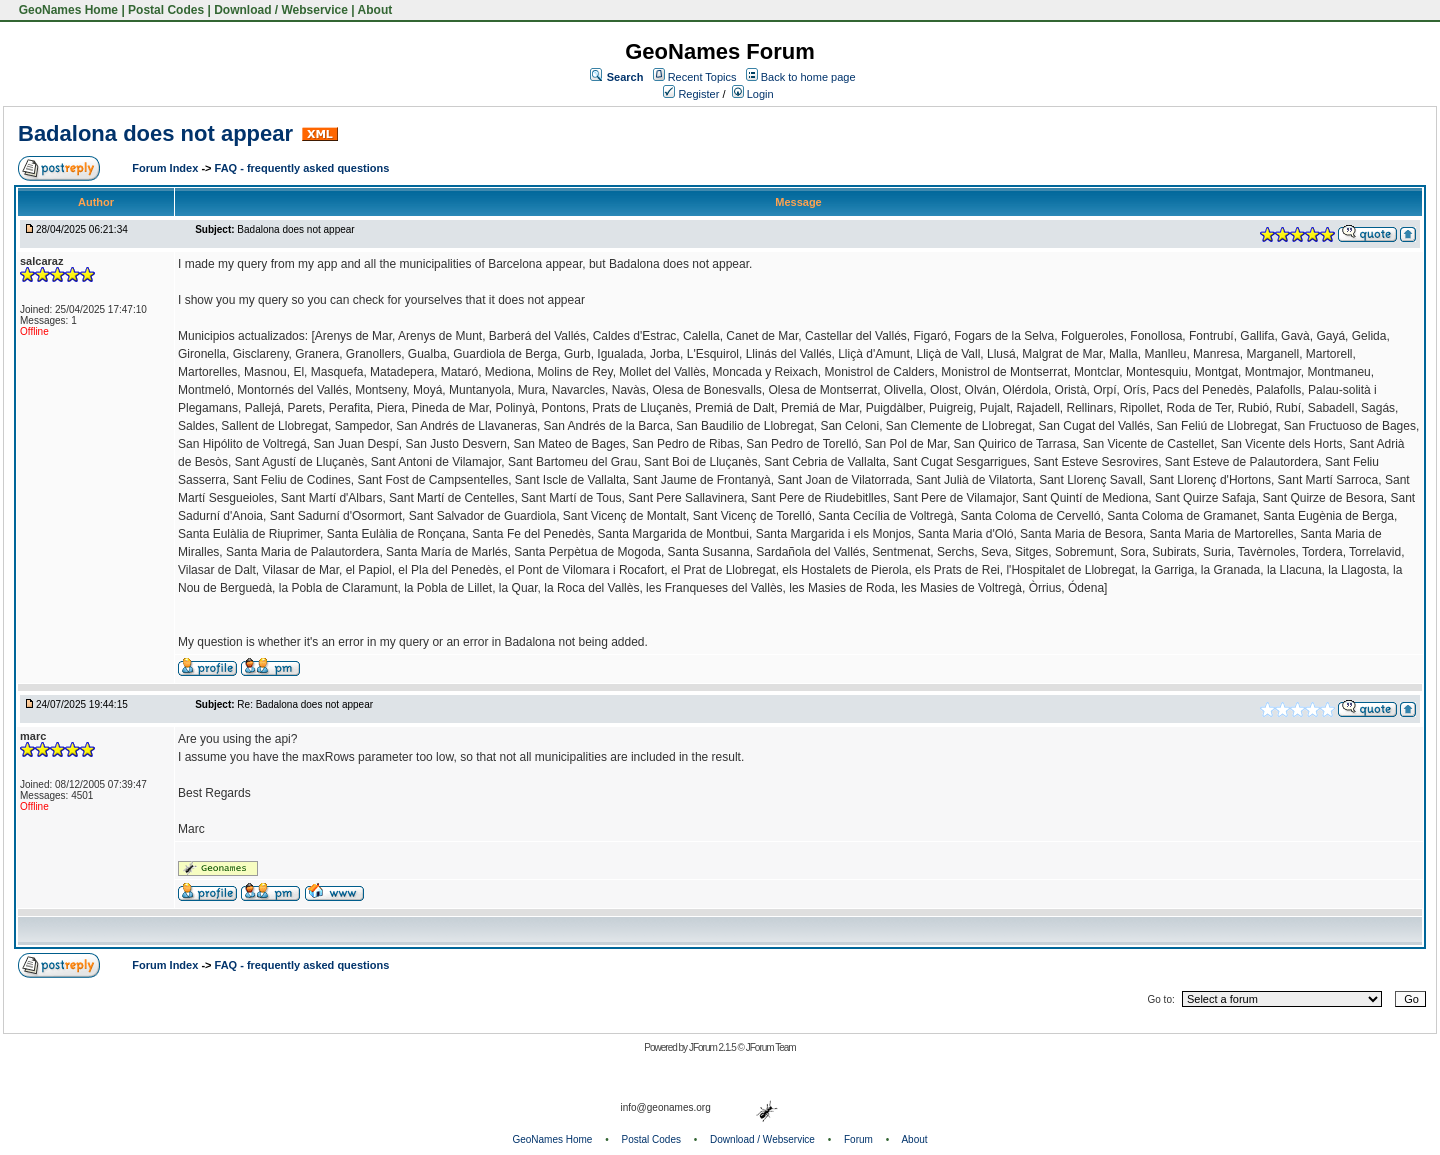  I want to click on JForum 2.1.5, so click(713, 1047).